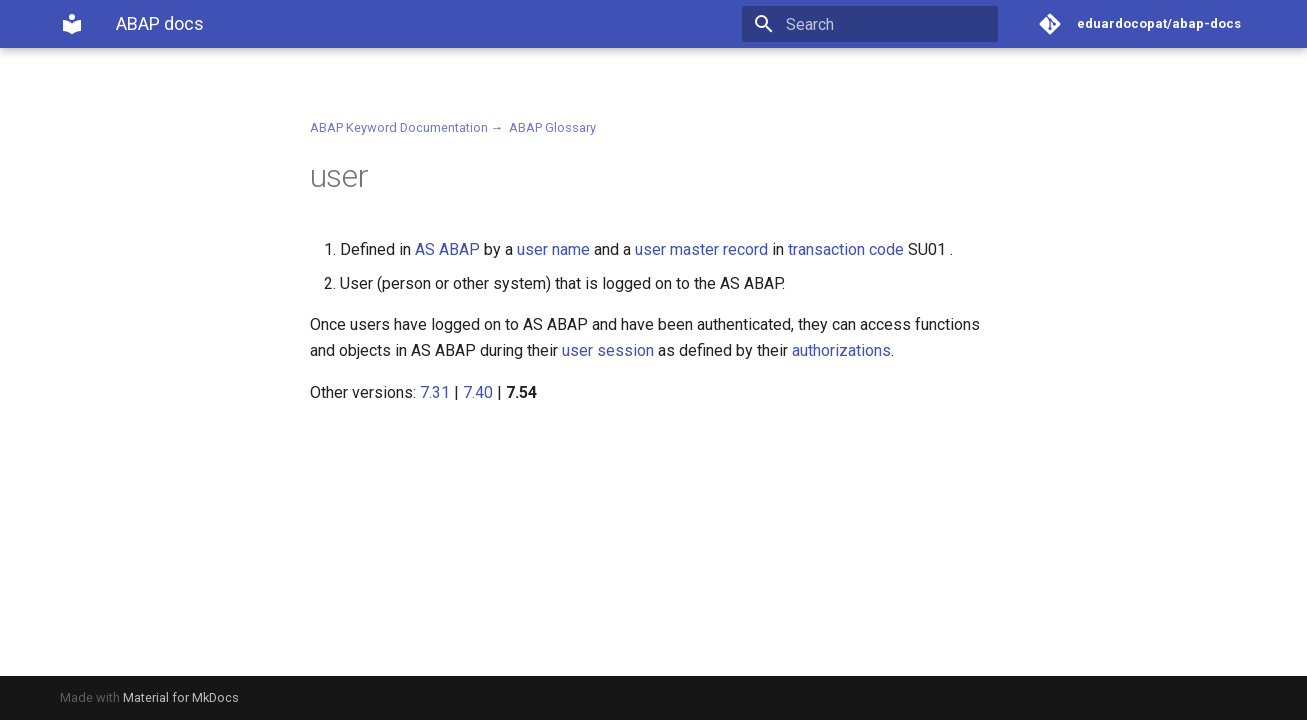  I want to click on [Search], so click(881, 24).